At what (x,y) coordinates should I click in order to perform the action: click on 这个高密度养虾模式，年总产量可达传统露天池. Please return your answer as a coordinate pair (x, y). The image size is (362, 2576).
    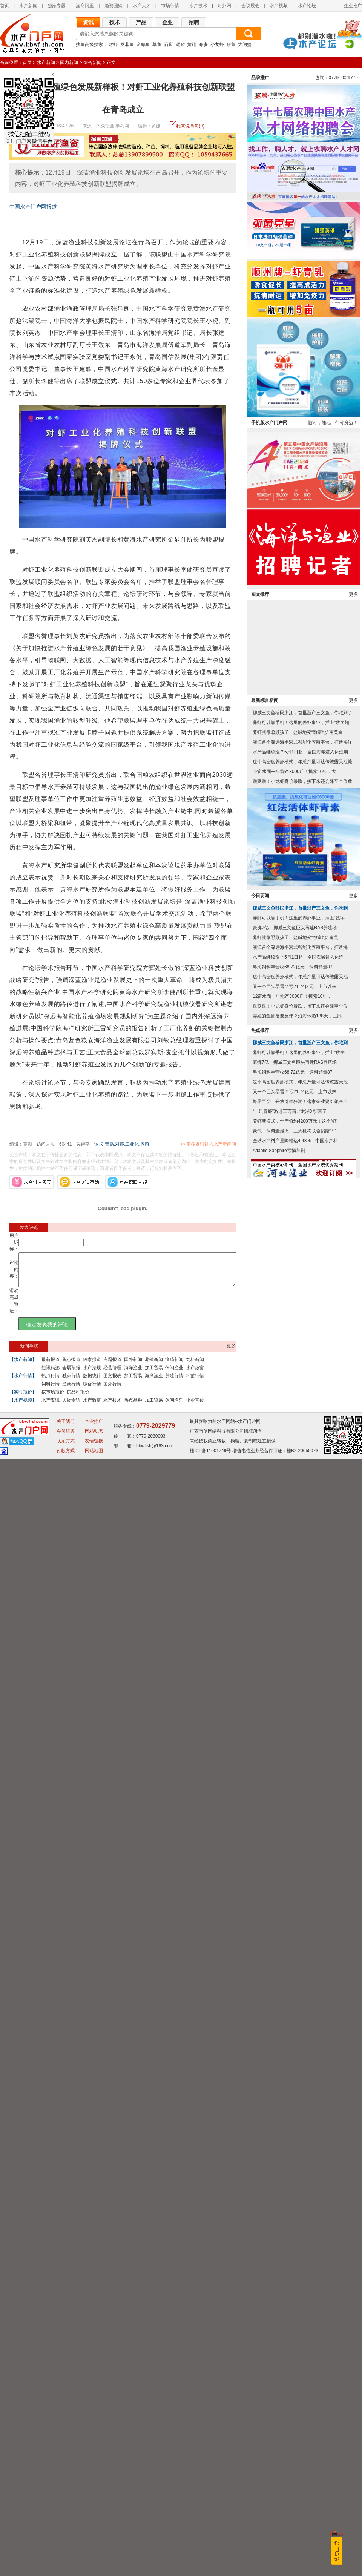
    Looking at the image, I should click on (300, 2327).